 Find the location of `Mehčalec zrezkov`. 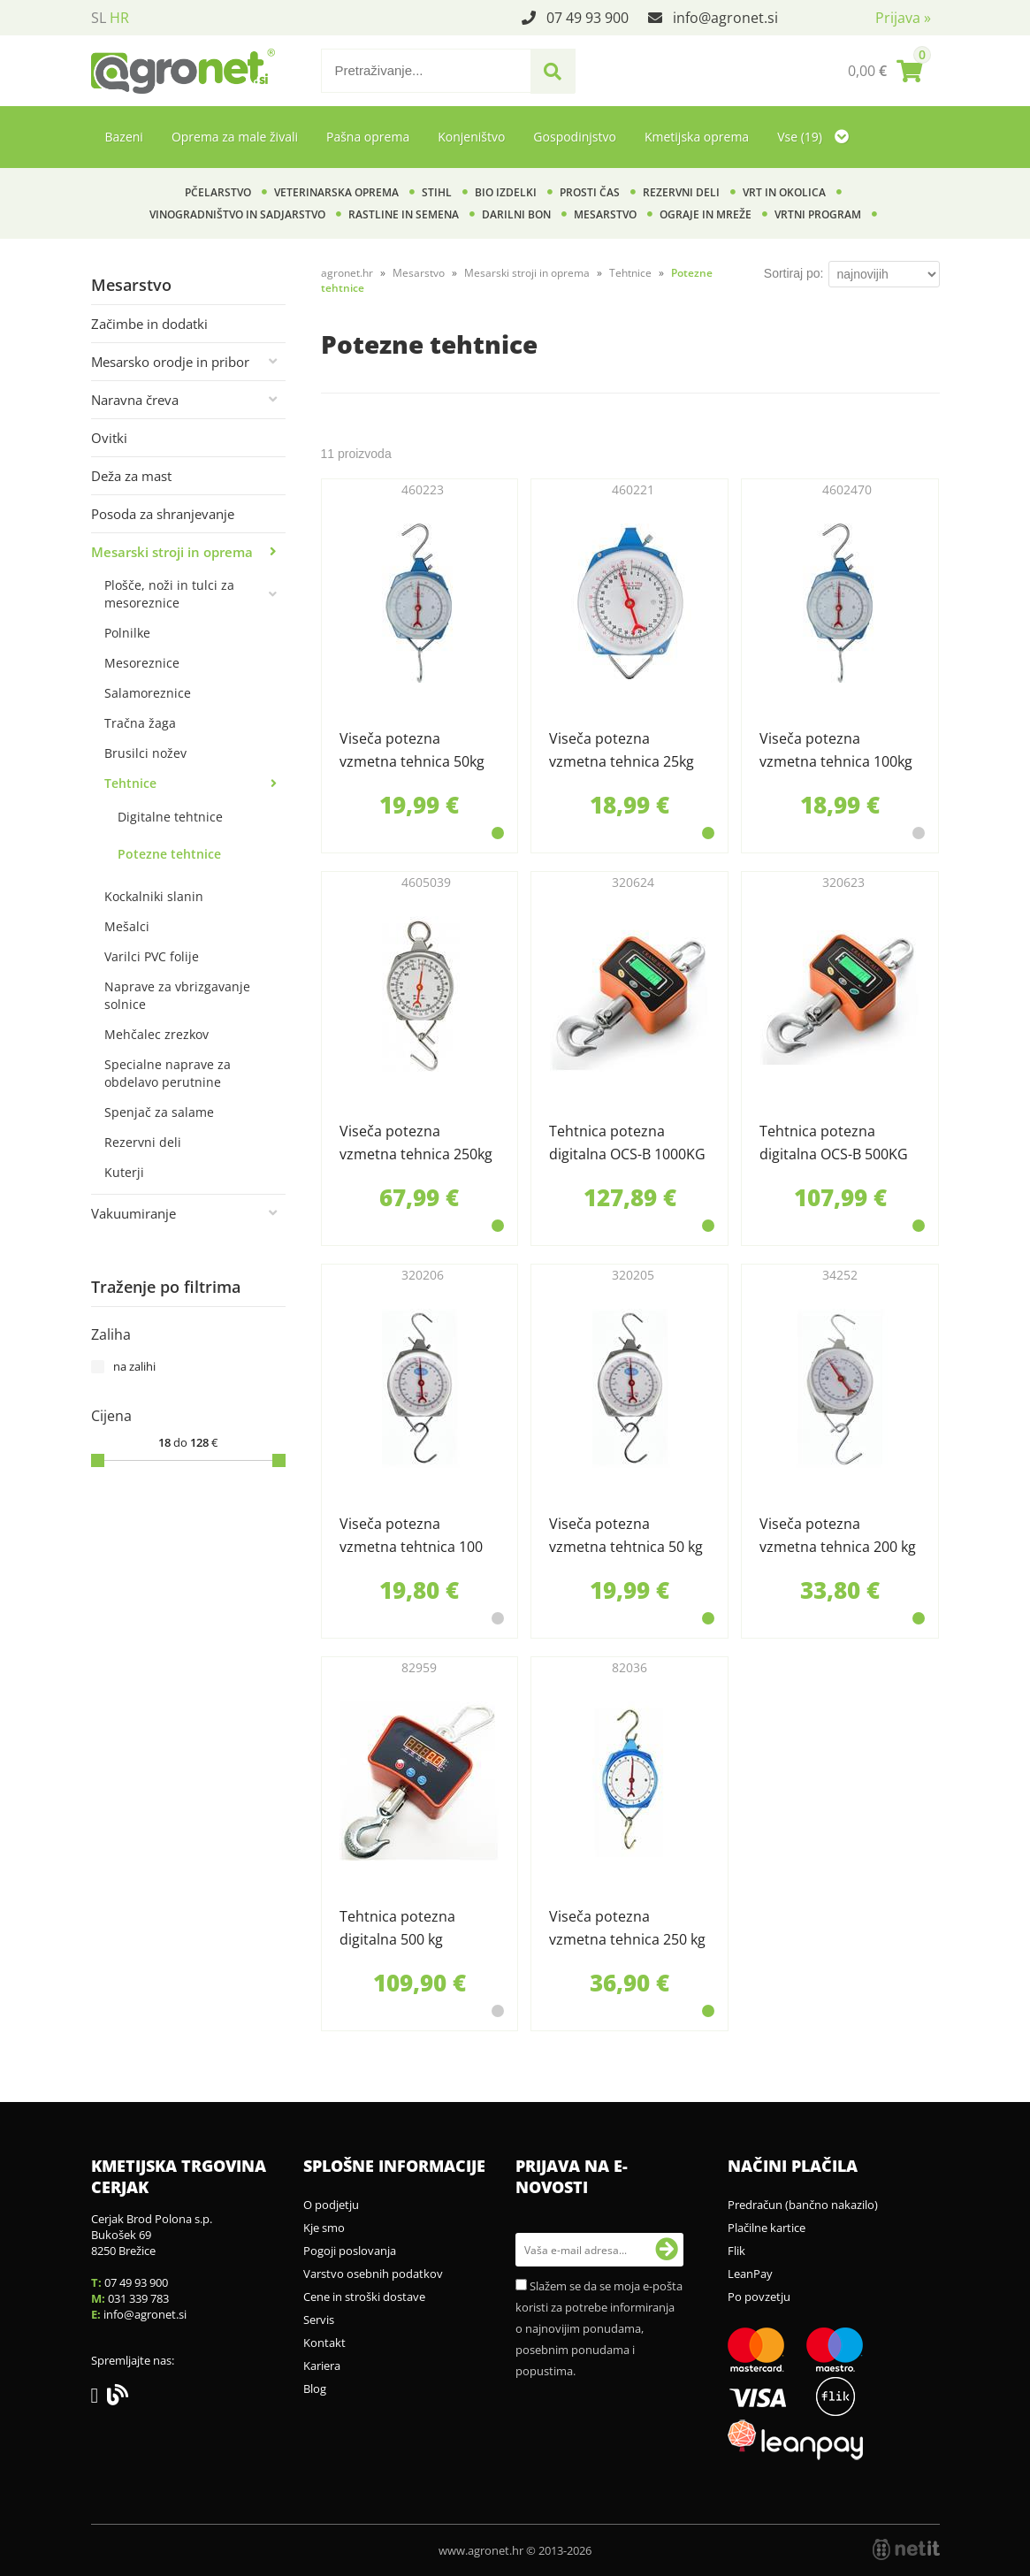

Mehčalec zrezkov is located at coordinates (156, 1034).